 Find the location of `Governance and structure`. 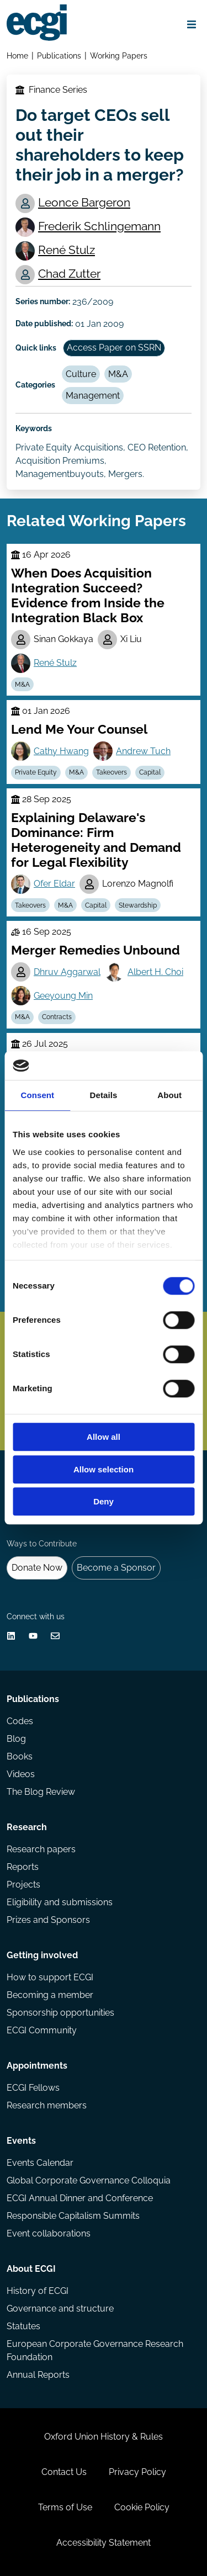

Governance and structure is located at coordinates (60, 2308).